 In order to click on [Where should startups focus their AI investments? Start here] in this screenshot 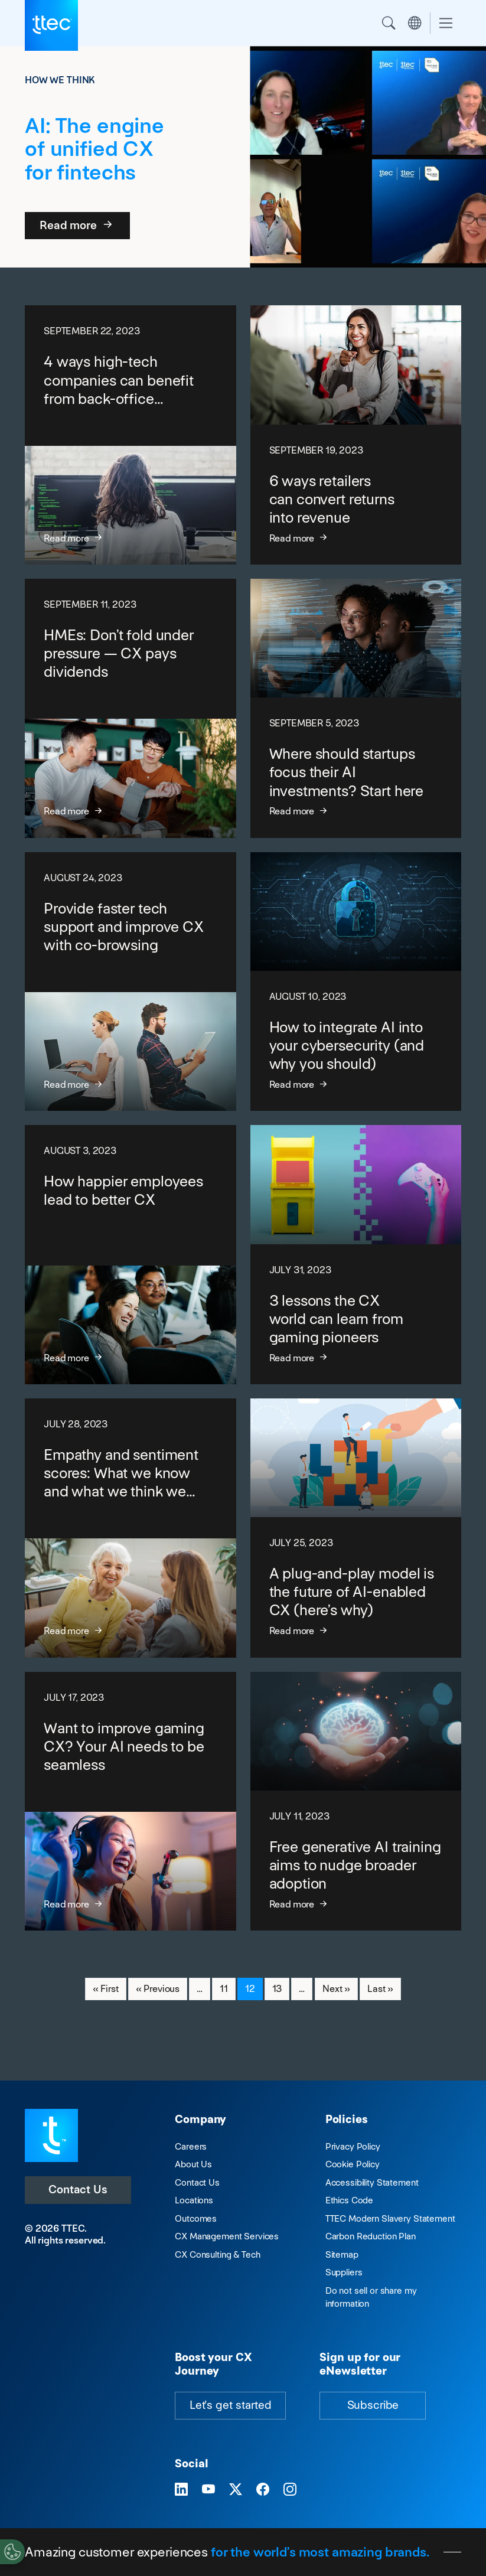, I will do `click(356, 708)`.